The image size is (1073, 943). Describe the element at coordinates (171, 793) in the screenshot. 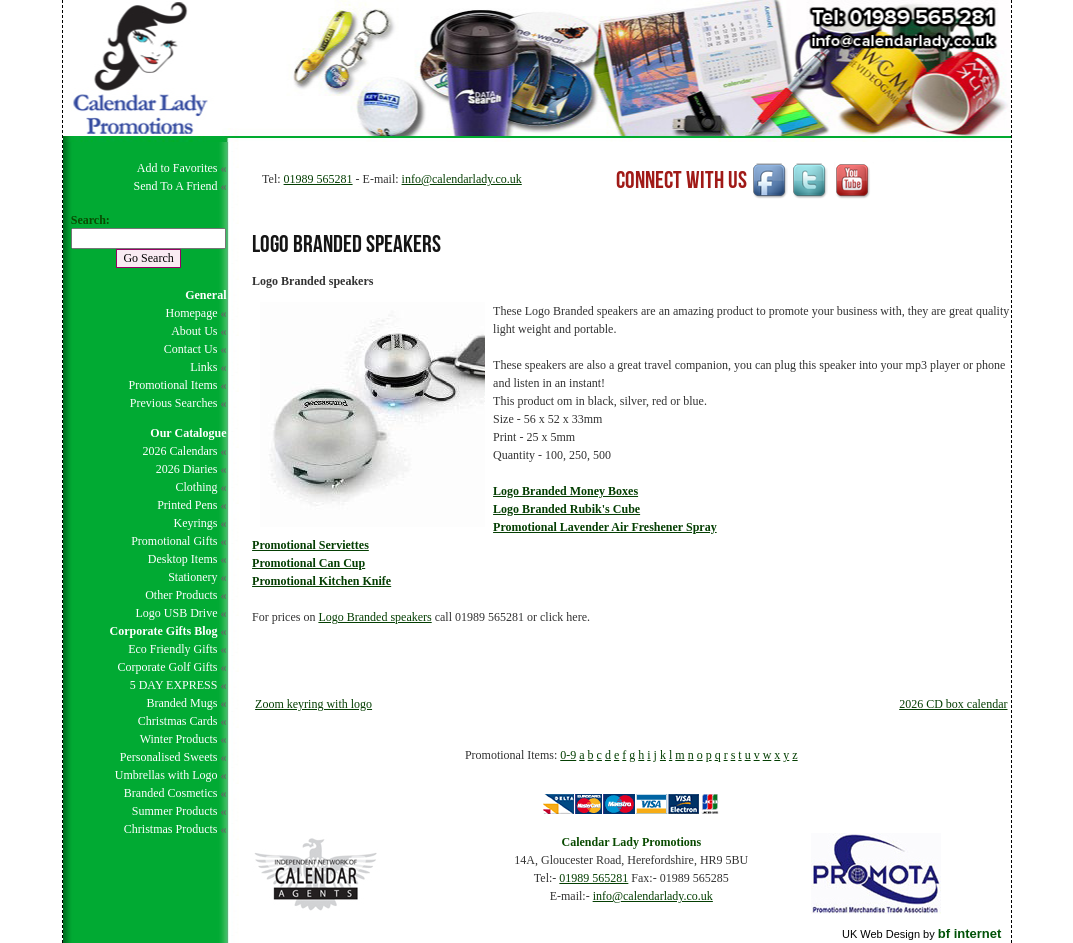

I see `Branded Cosmetics` at that location.